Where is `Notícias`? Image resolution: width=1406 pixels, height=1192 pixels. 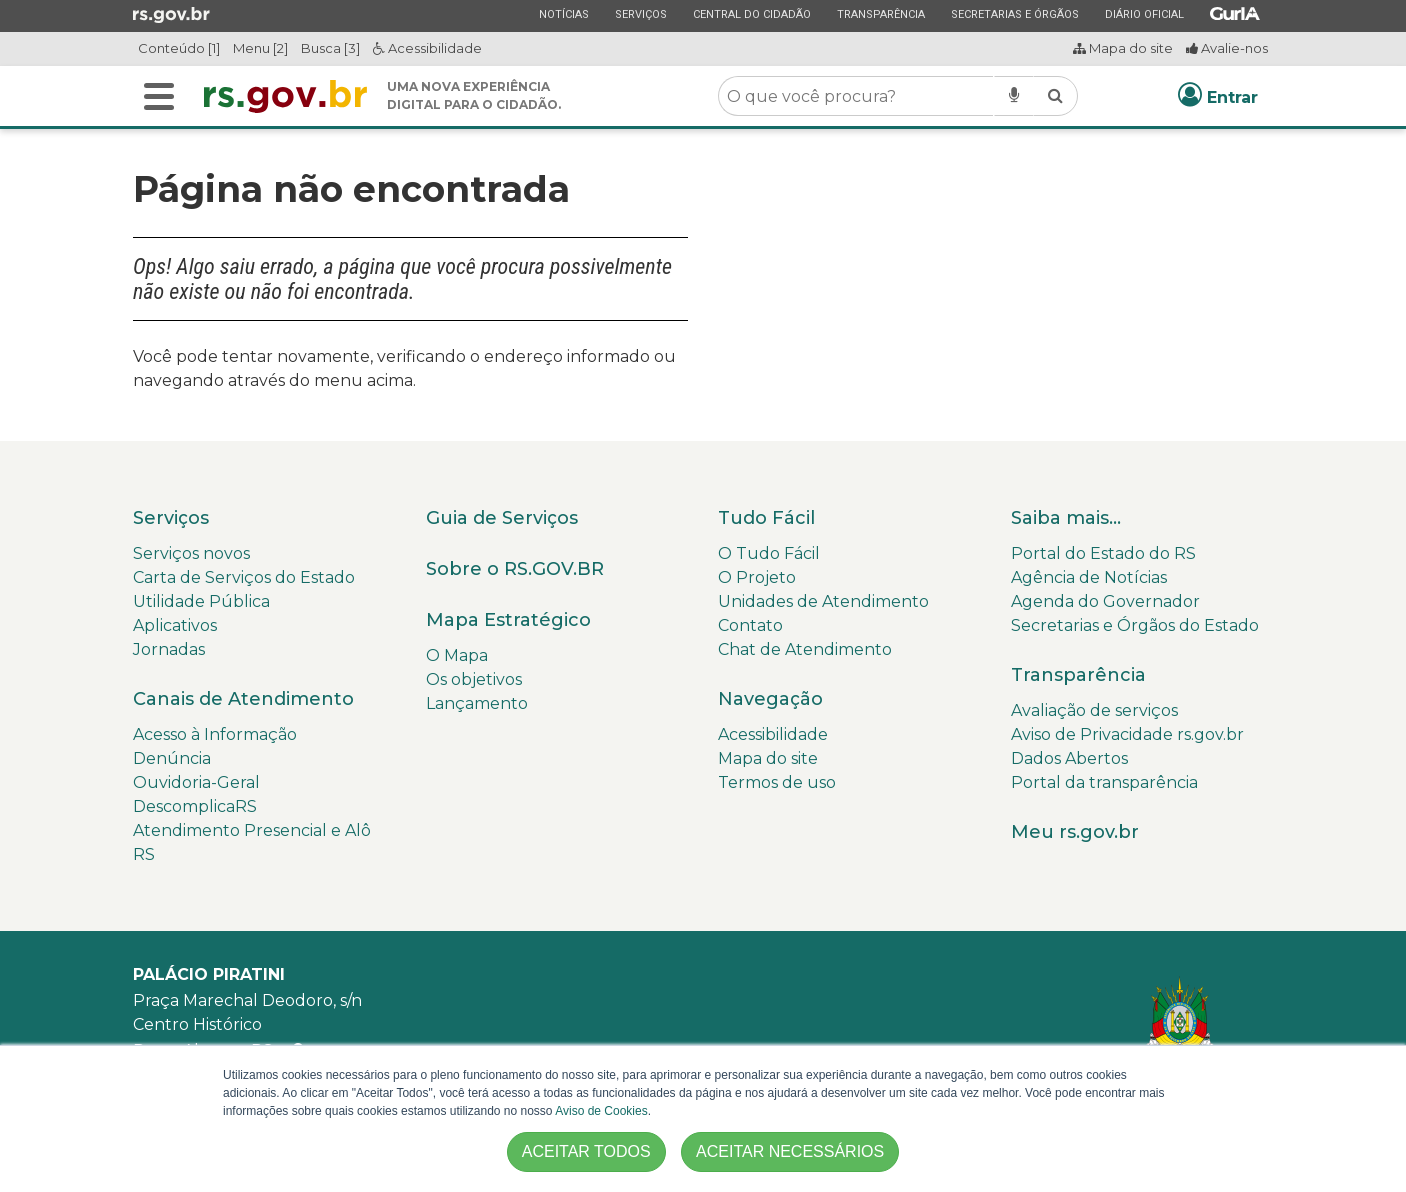 Notícias is located at coordinates (563, 14).